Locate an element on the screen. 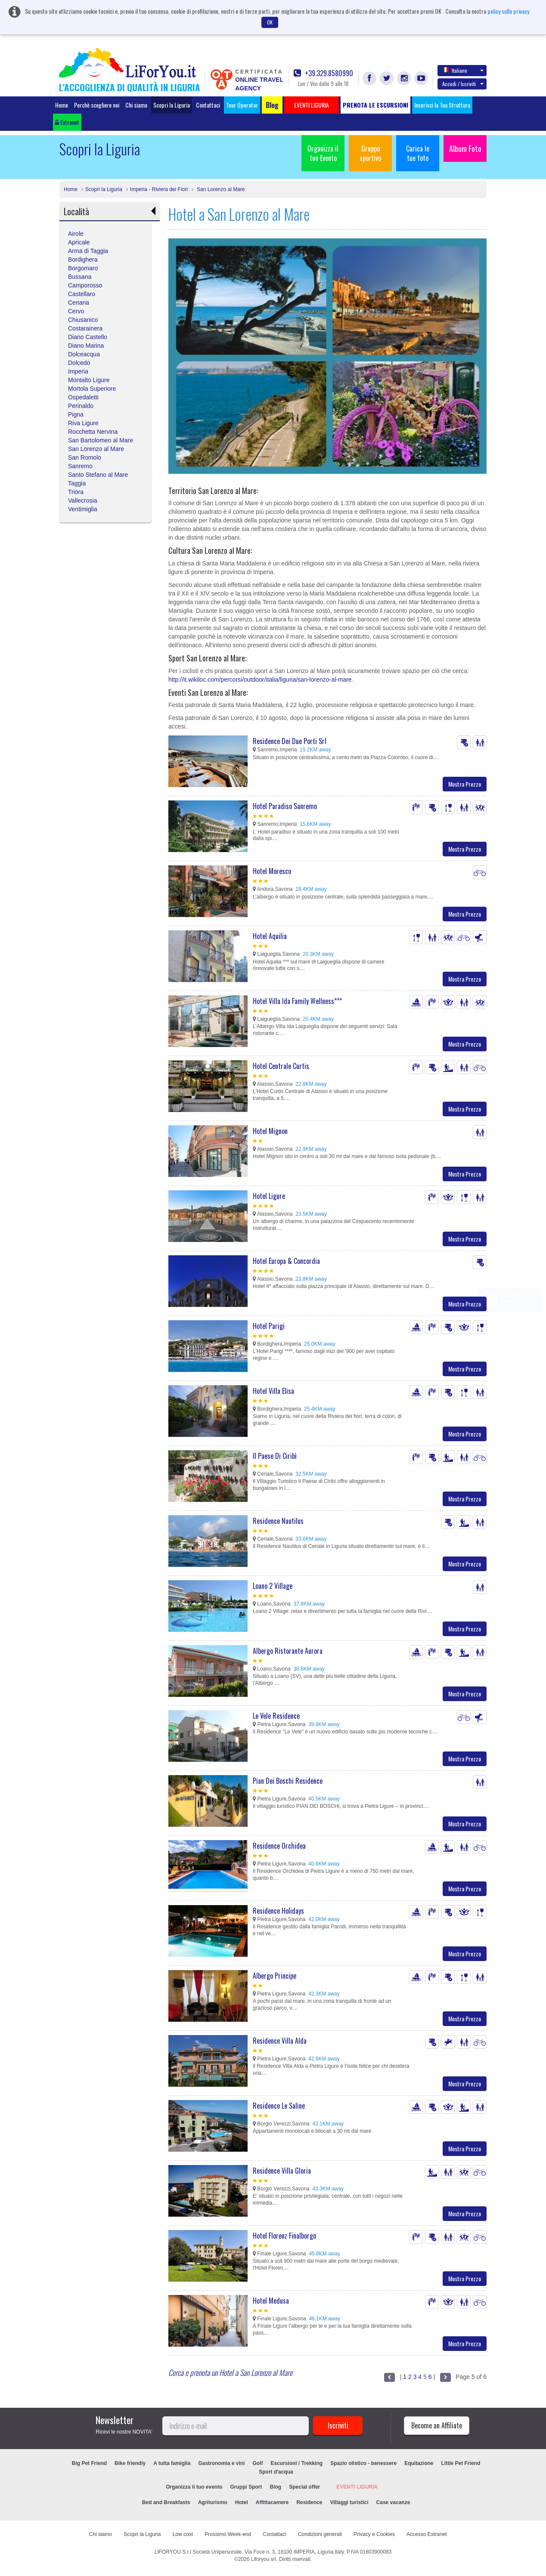 The height and width of the screenshot is (2576, 546). Mortola Superiore is located at coordinates (92, 388).